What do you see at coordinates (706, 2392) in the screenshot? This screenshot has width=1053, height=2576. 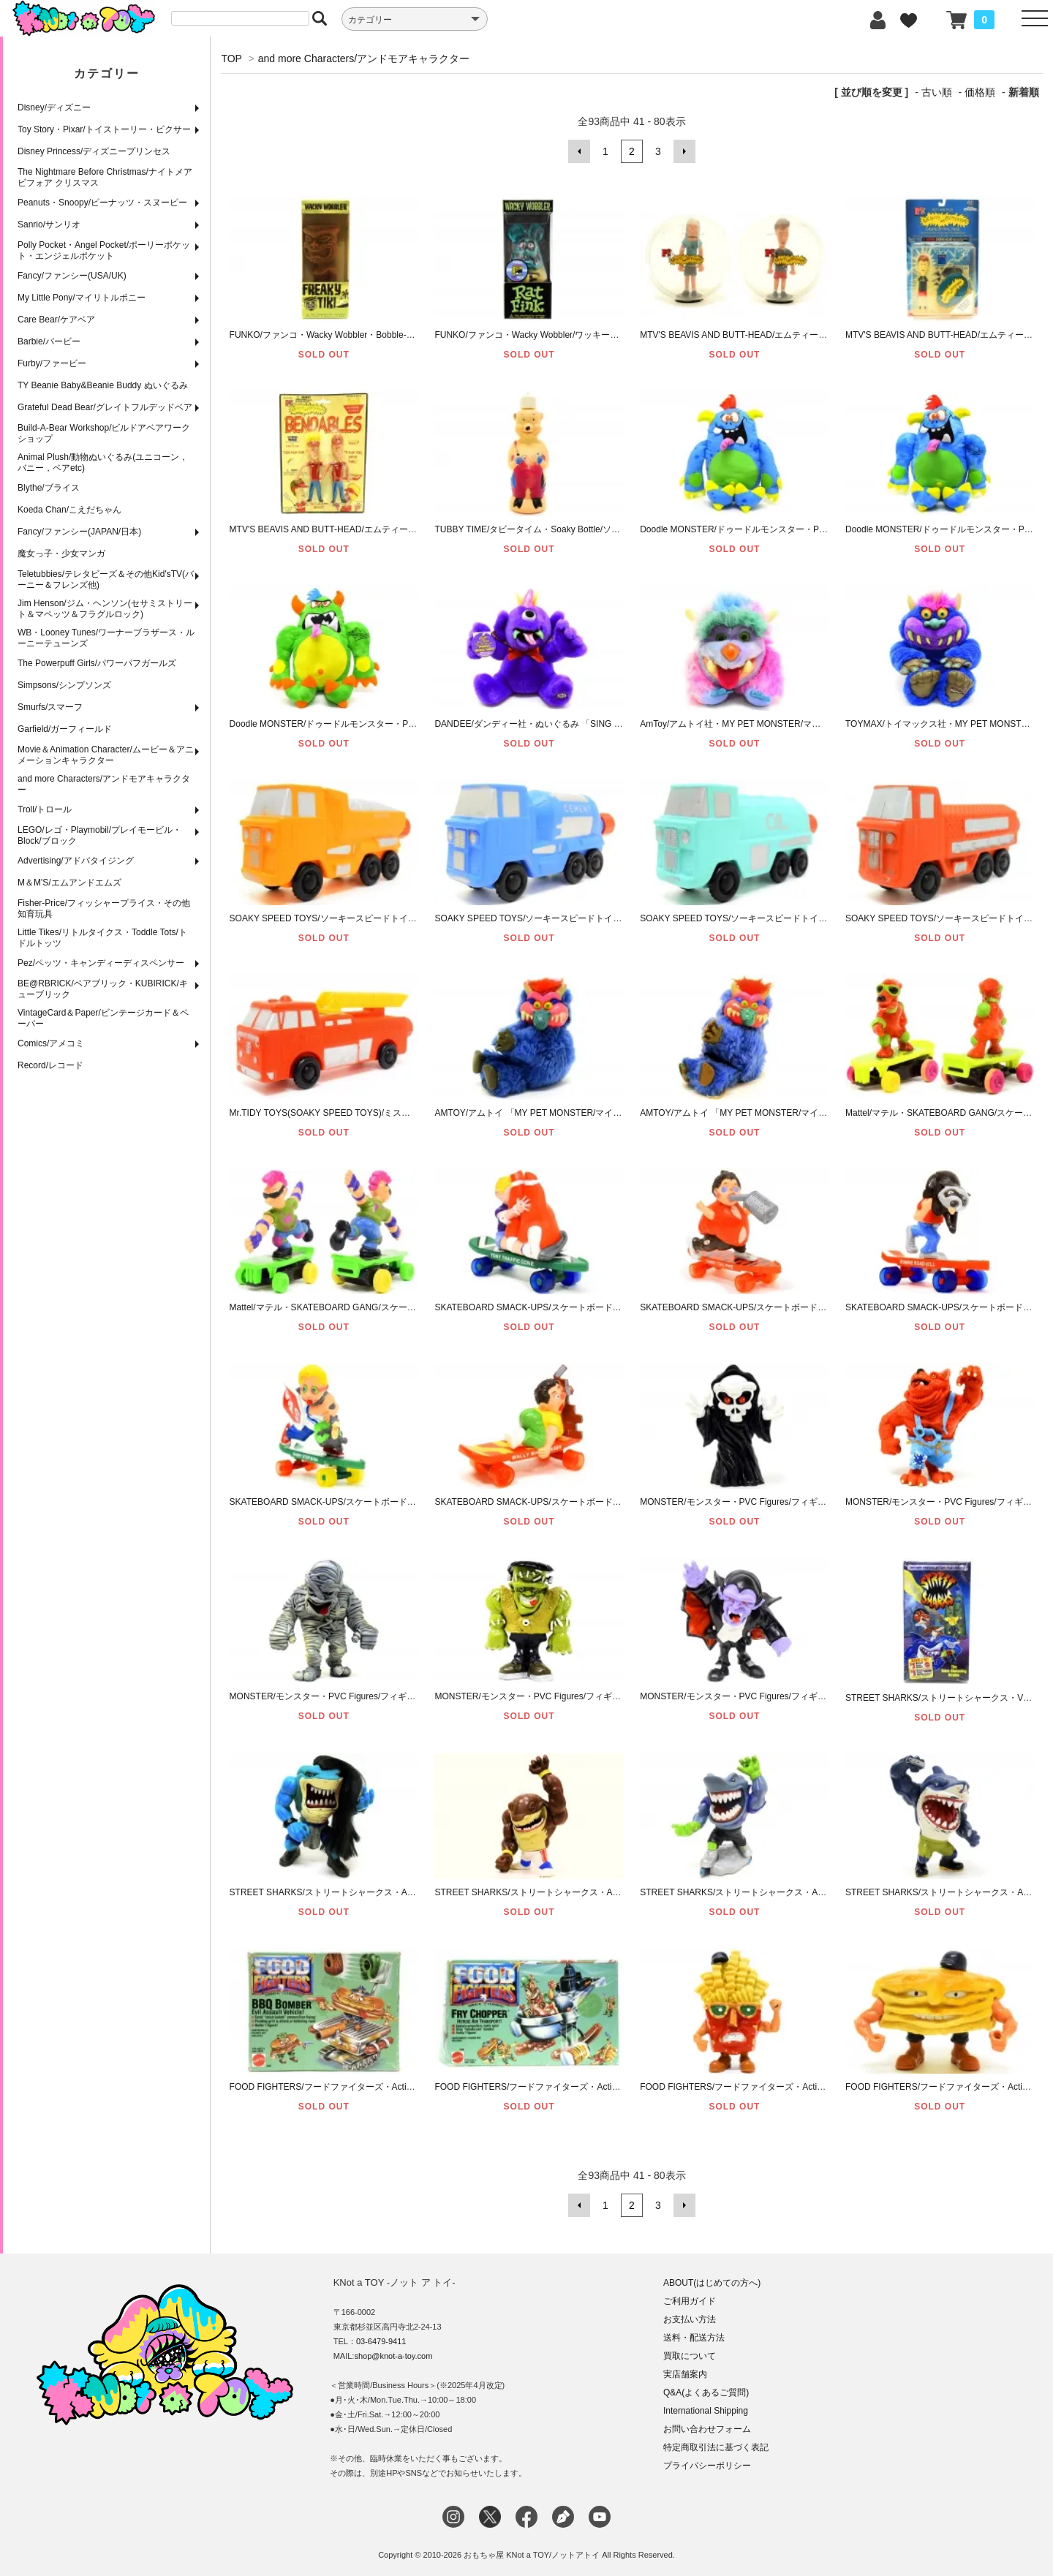 I see `Q&A(よくあるご質問)` at bounding box center [706, 2392].